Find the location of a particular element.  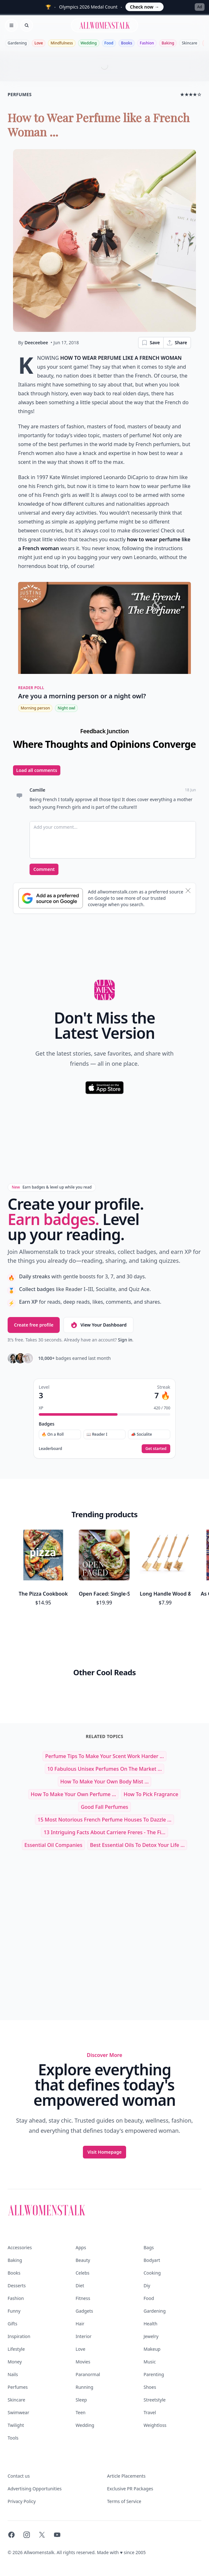

Shoes is located at coordinates (150, 2387).